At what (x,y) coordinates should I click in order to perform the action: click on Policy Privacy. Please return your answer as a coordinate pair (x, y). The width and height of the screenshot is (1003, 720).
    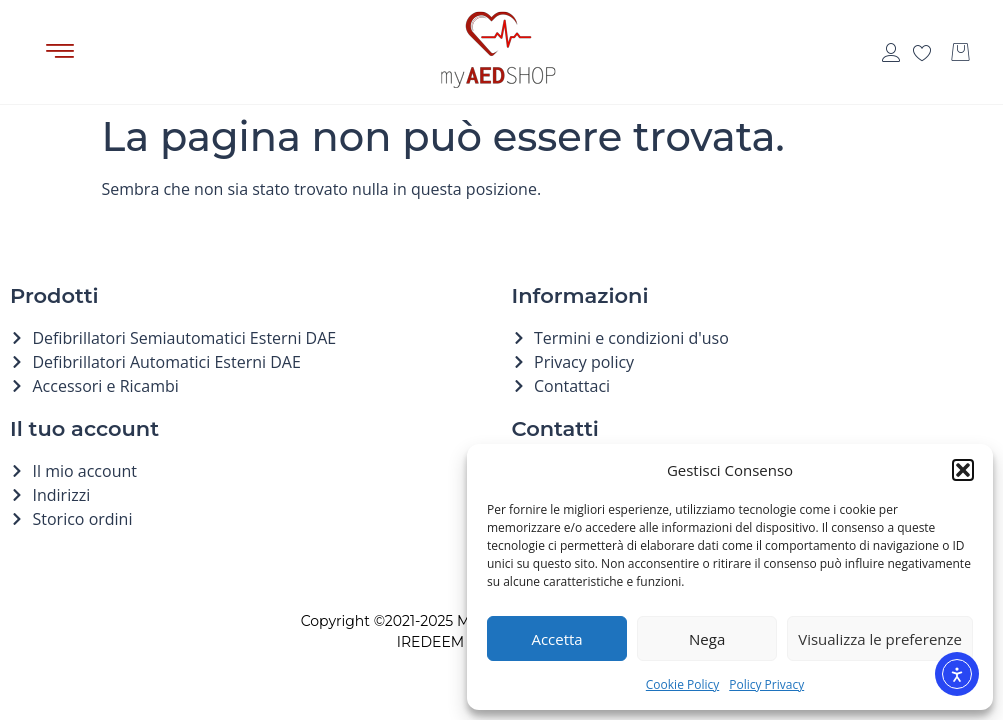
    Looking at the image, I should click on (766, 684).